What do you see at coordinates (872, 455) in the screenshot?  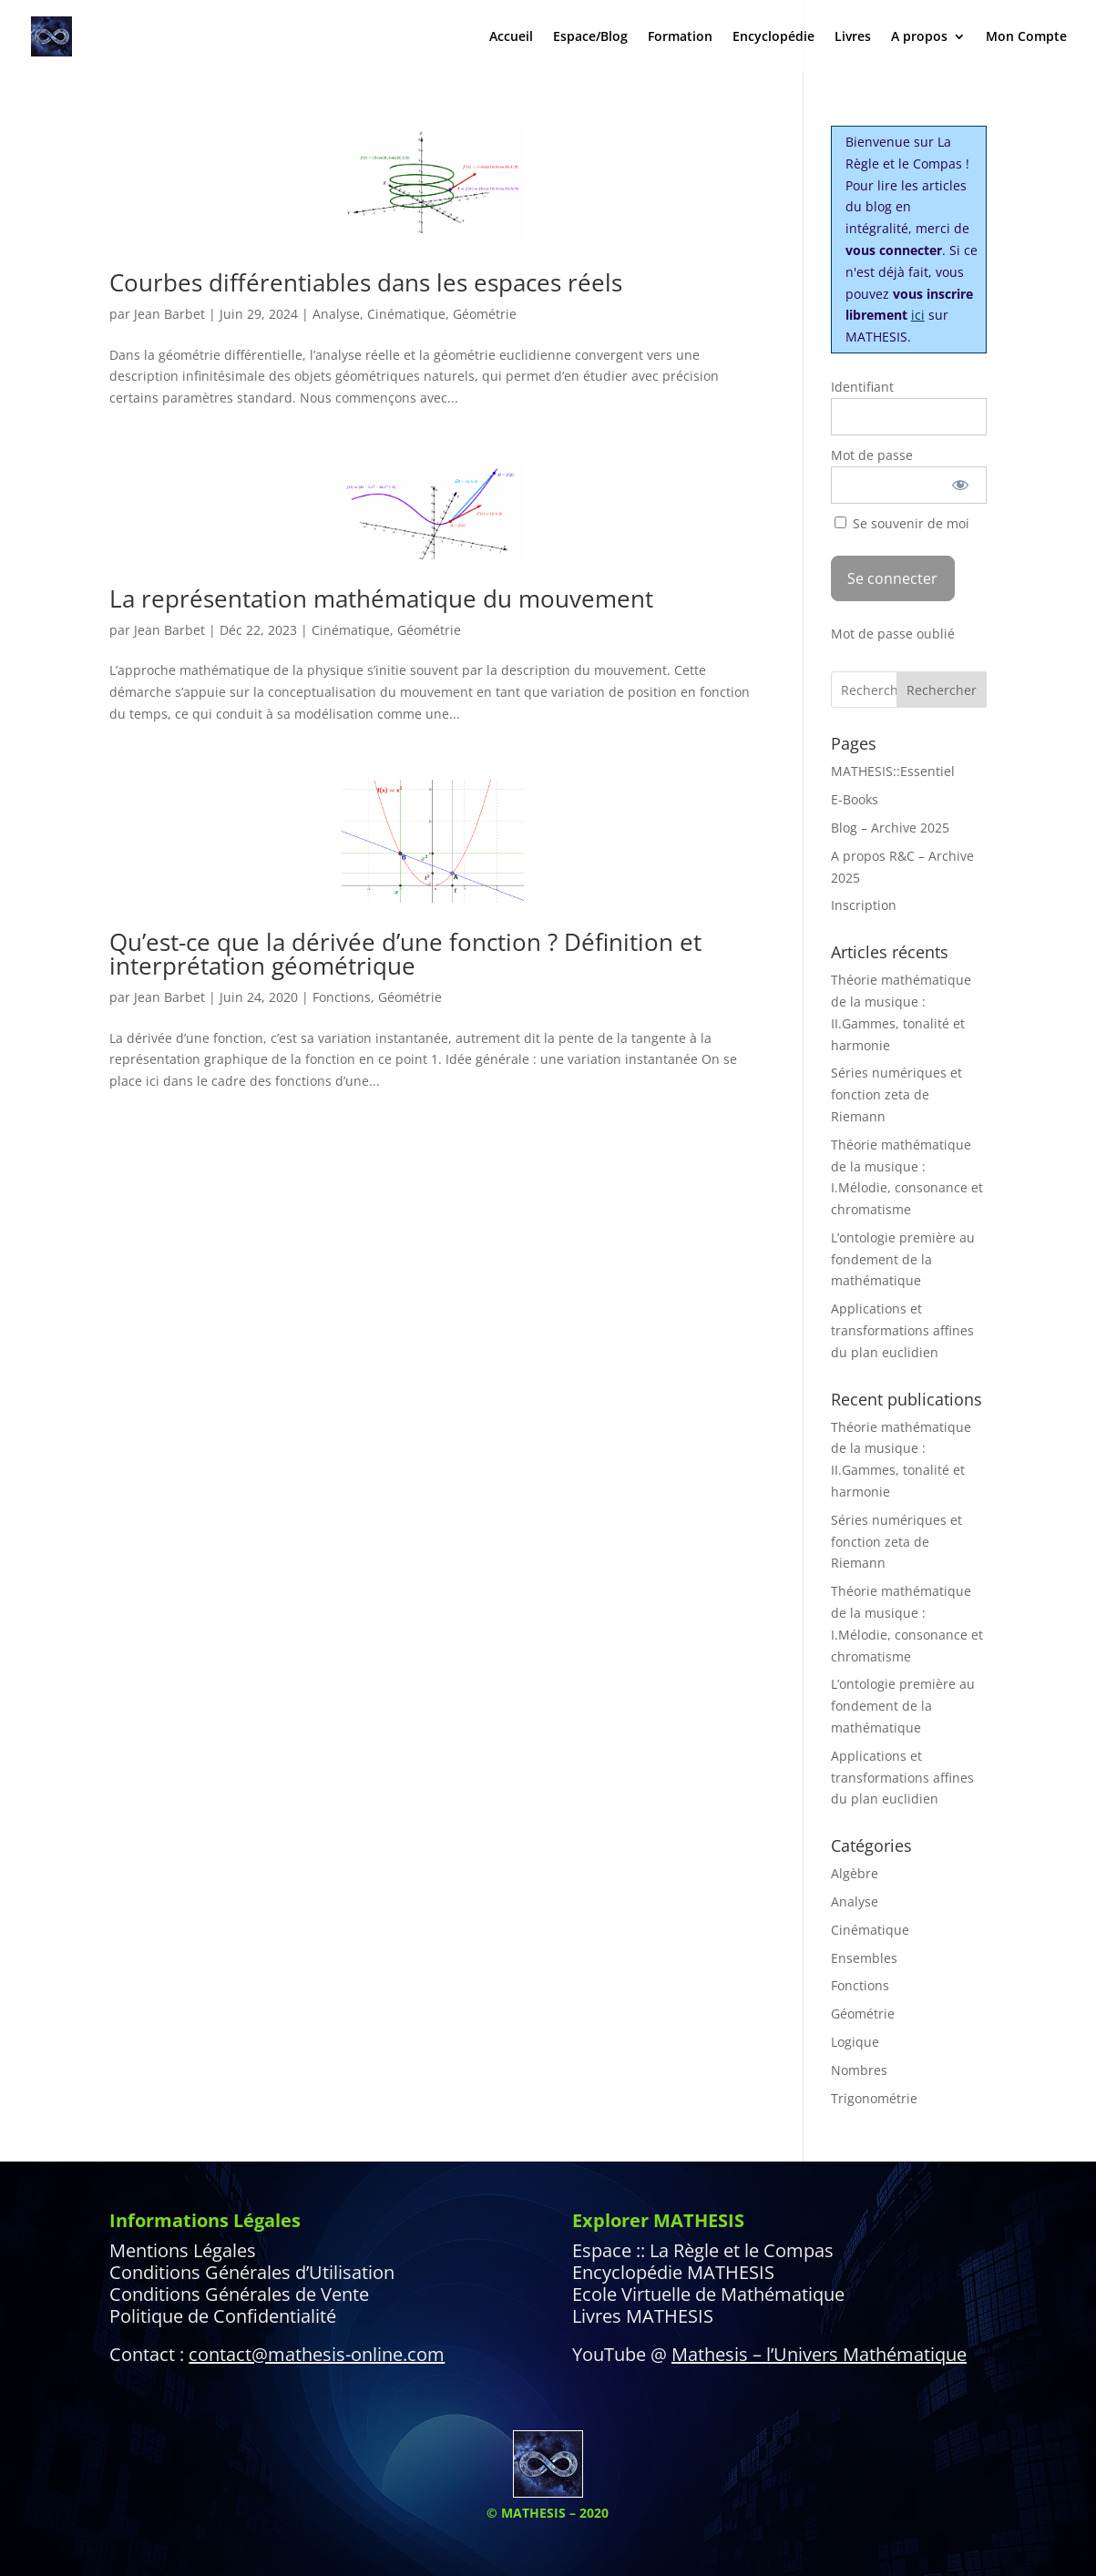 I see `Mot de passe` at bounding box center [872, 455].